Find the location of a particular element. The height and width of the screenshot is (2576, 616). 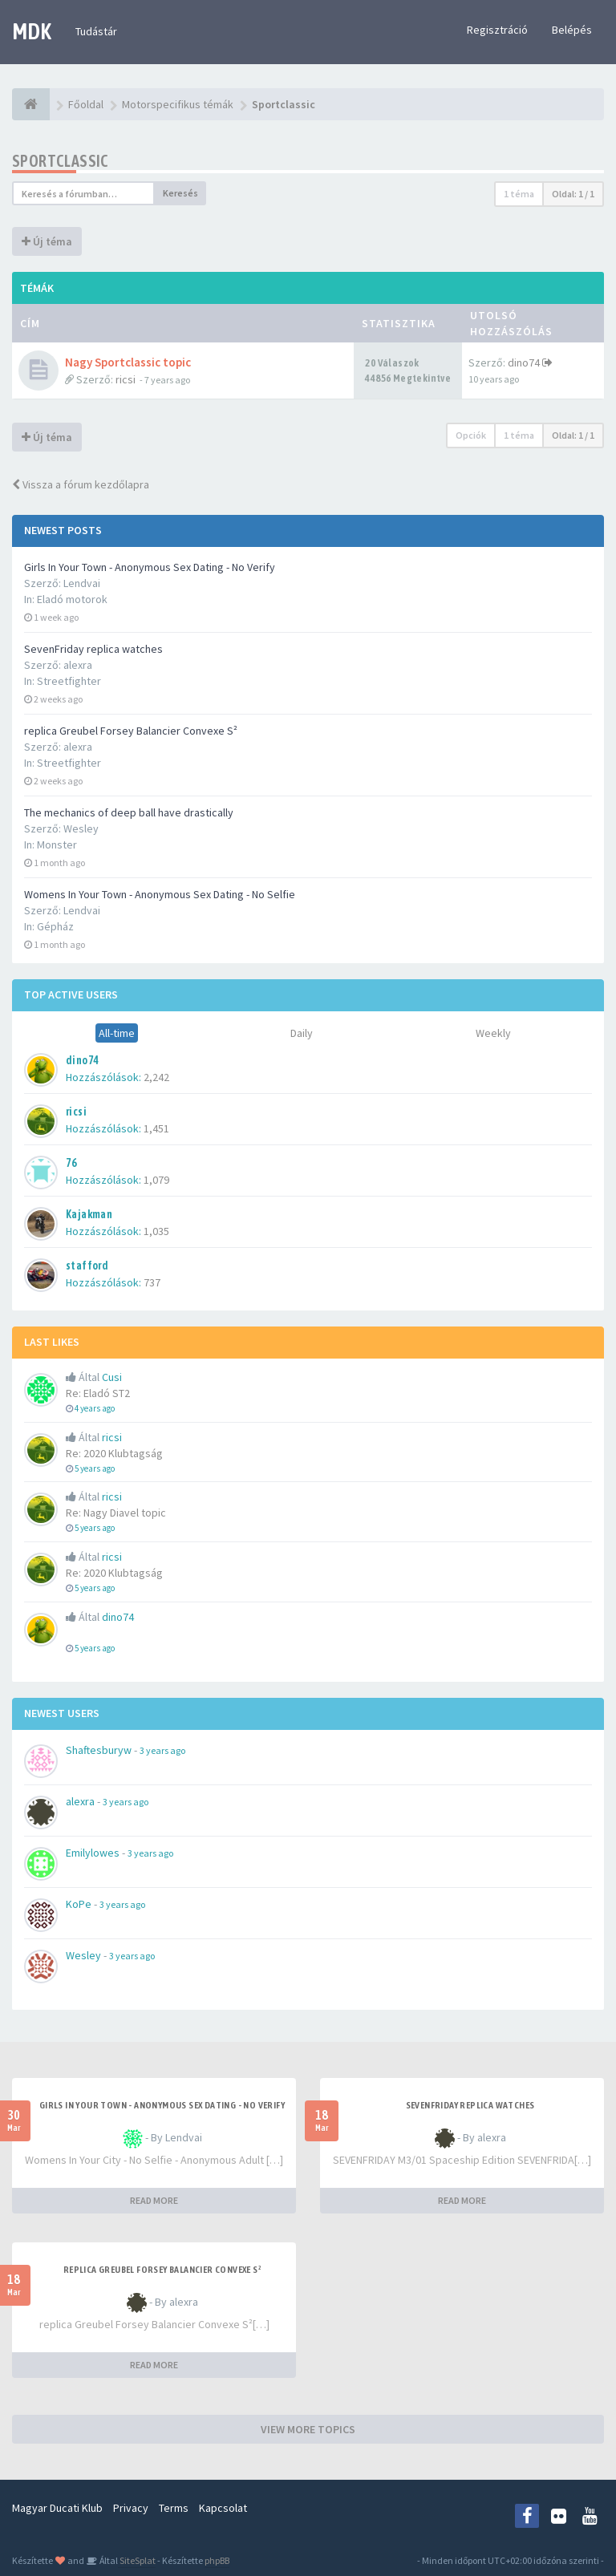

ricsi is located at coordinates (126, 379).